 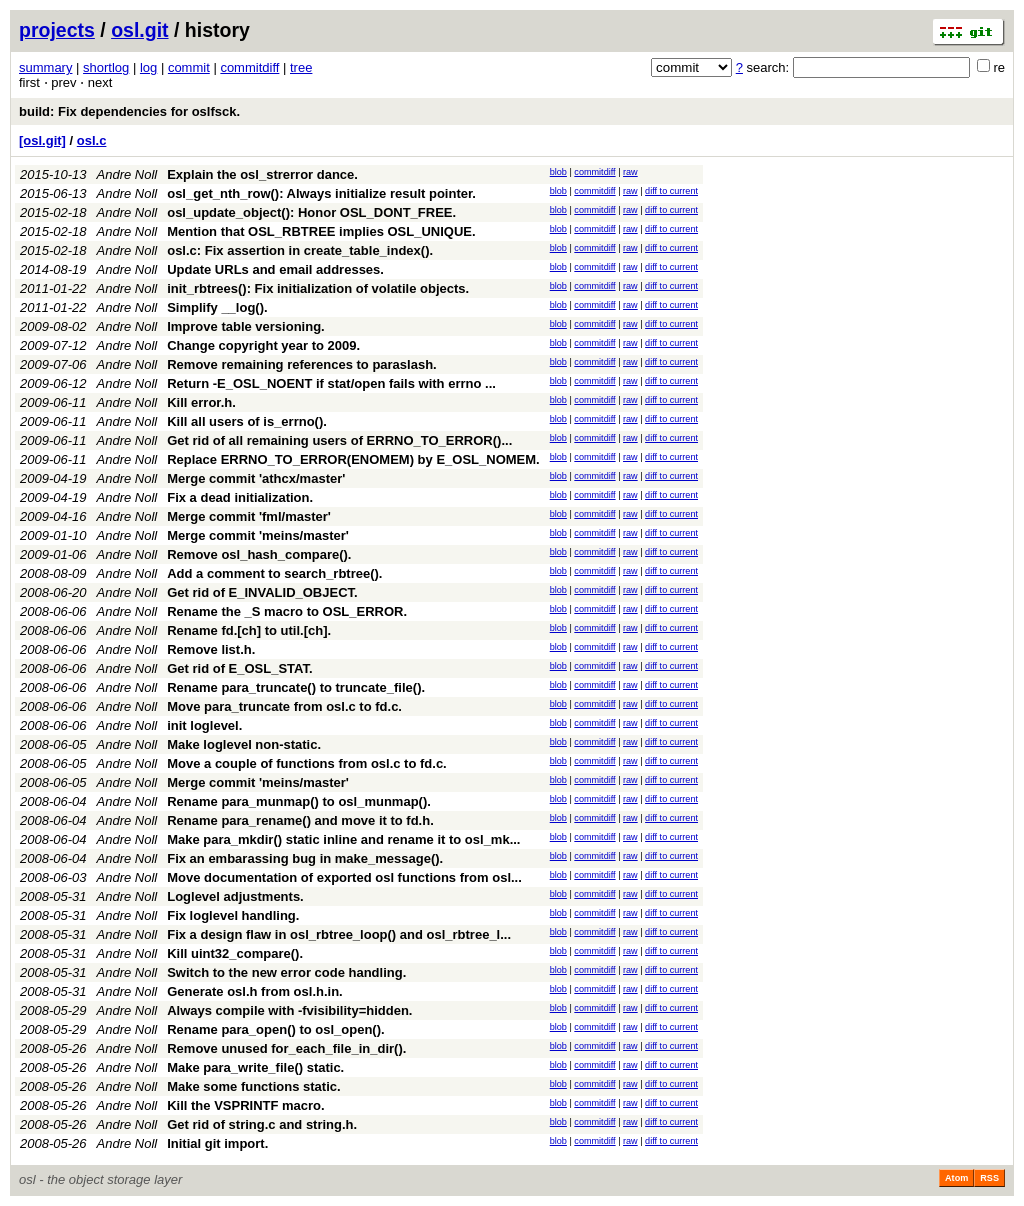 I want to click on Improve table versioning., so click(x=246, y=326).